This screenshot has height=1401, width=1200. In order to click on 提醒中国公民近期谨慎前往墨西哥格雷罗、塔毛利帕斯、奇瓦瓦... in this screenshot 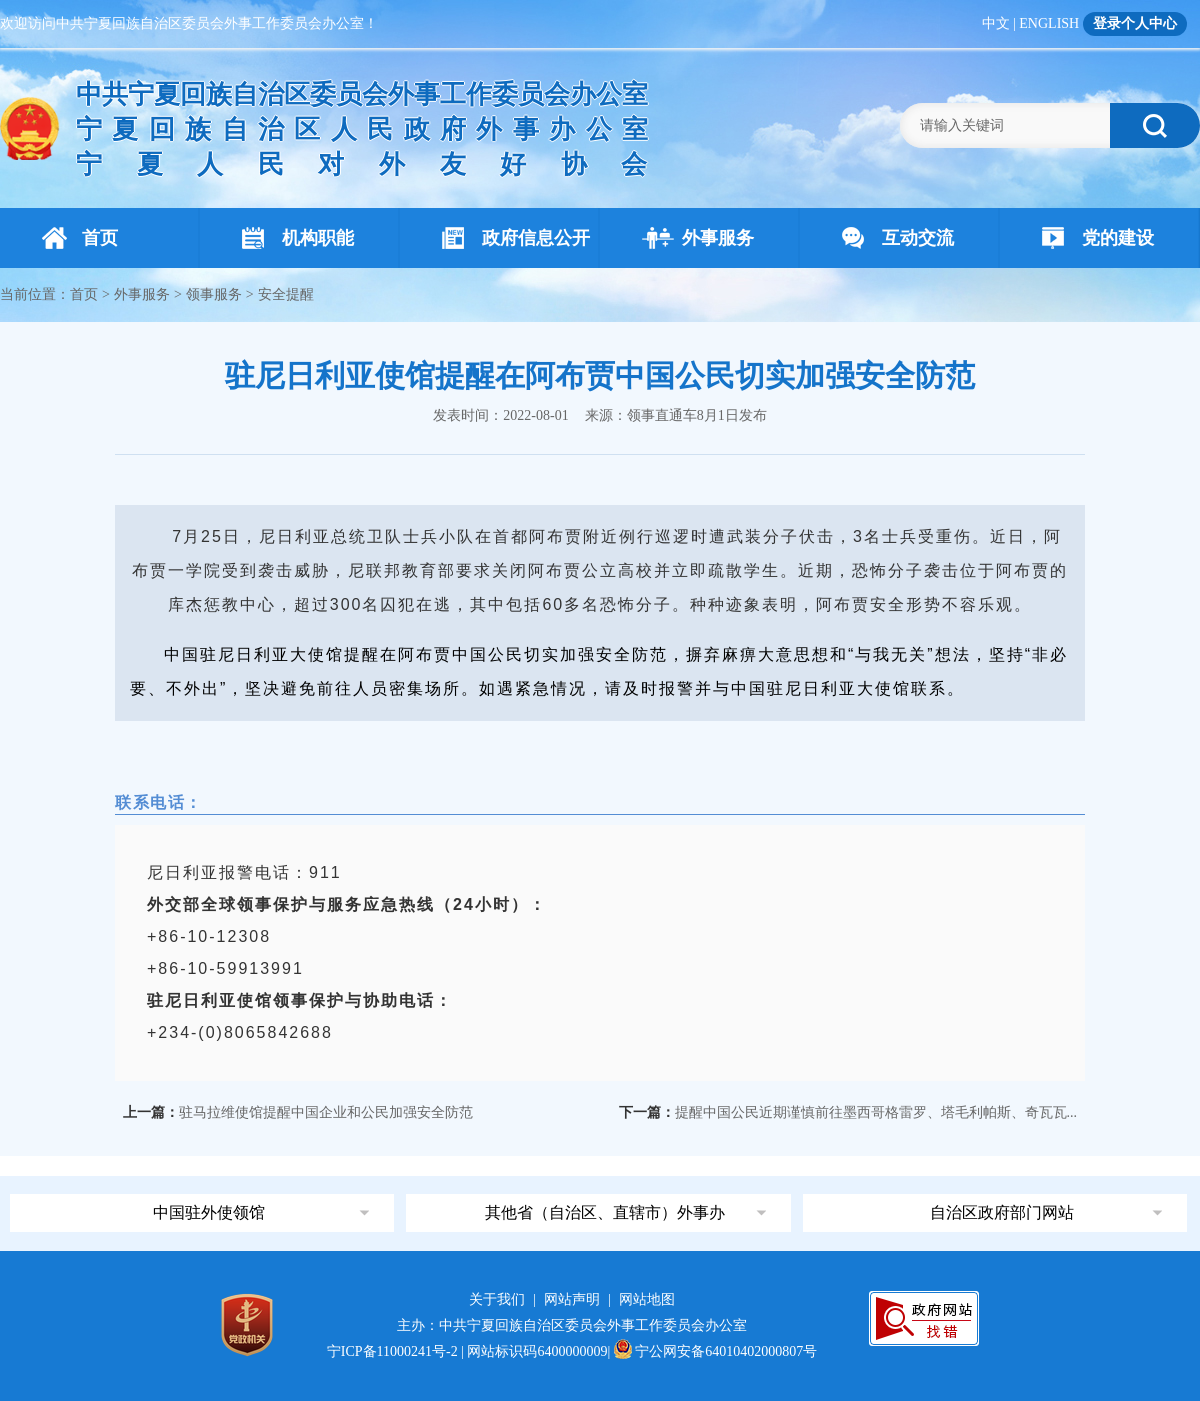, I will do `click(876, 1112)`.